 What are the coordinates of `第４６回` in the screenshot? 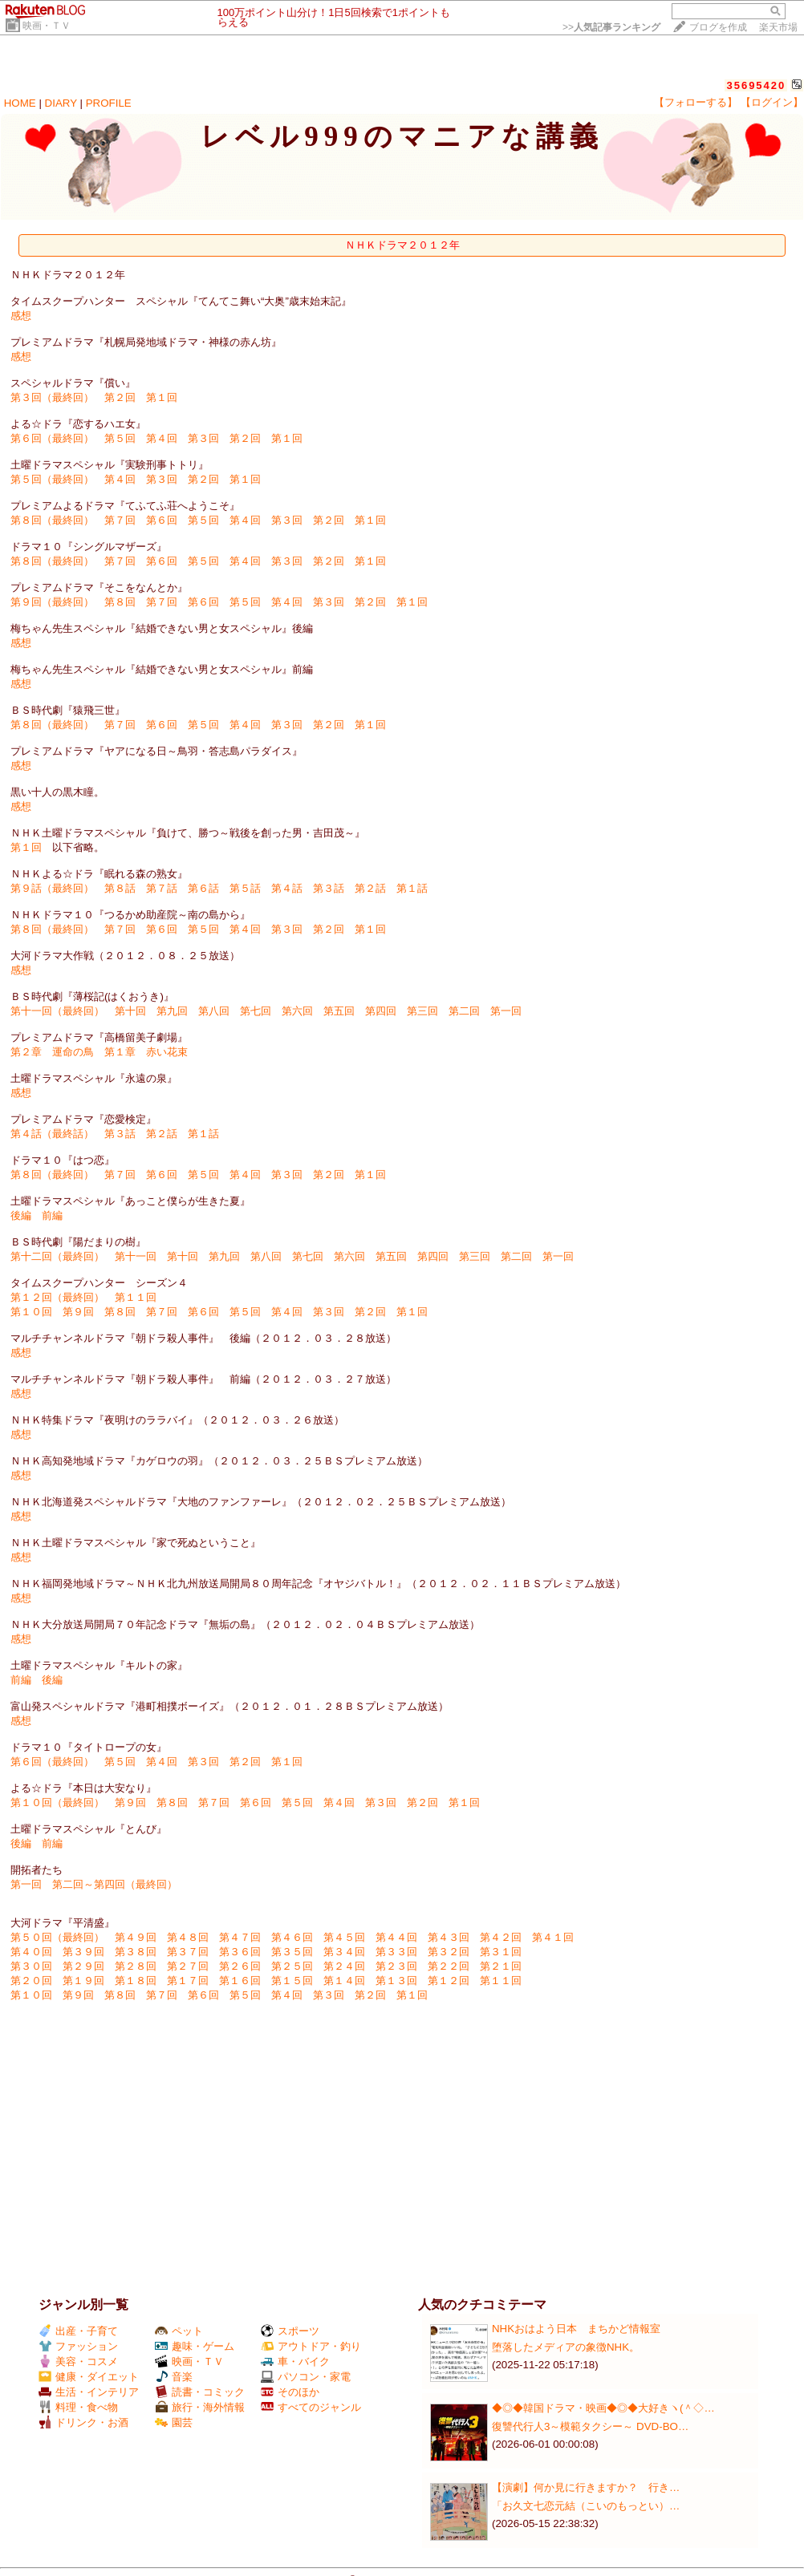 It's located at (292, 1937).